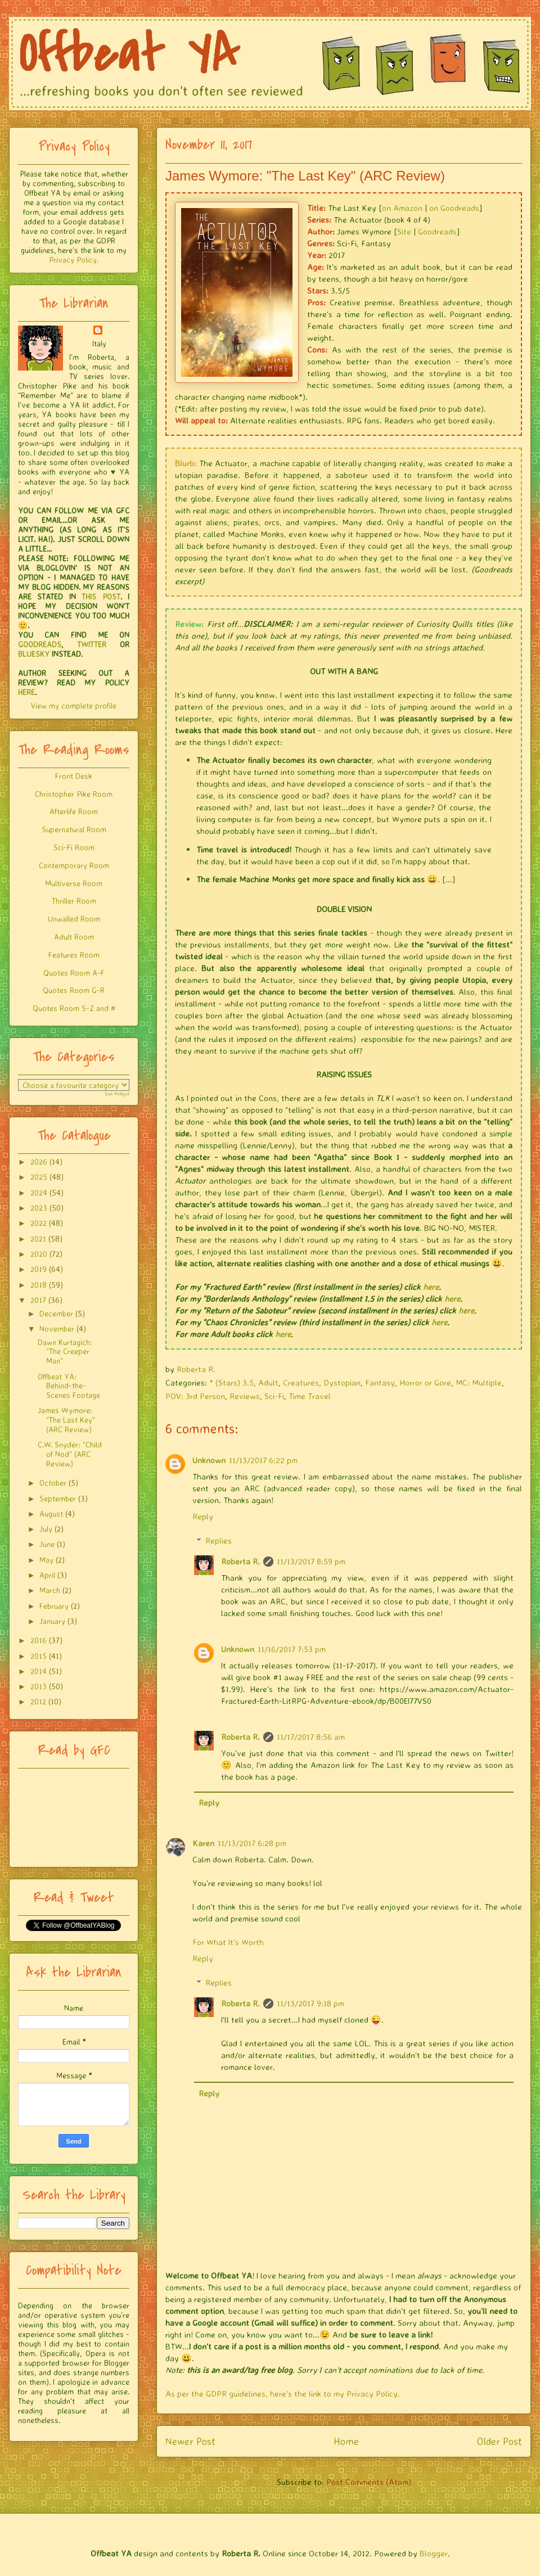 Image resolution: width=540 pixels, height=2576 pixels. Describe the element at coordinates (52, 1621) in the screenshot. I see `January` at that location.